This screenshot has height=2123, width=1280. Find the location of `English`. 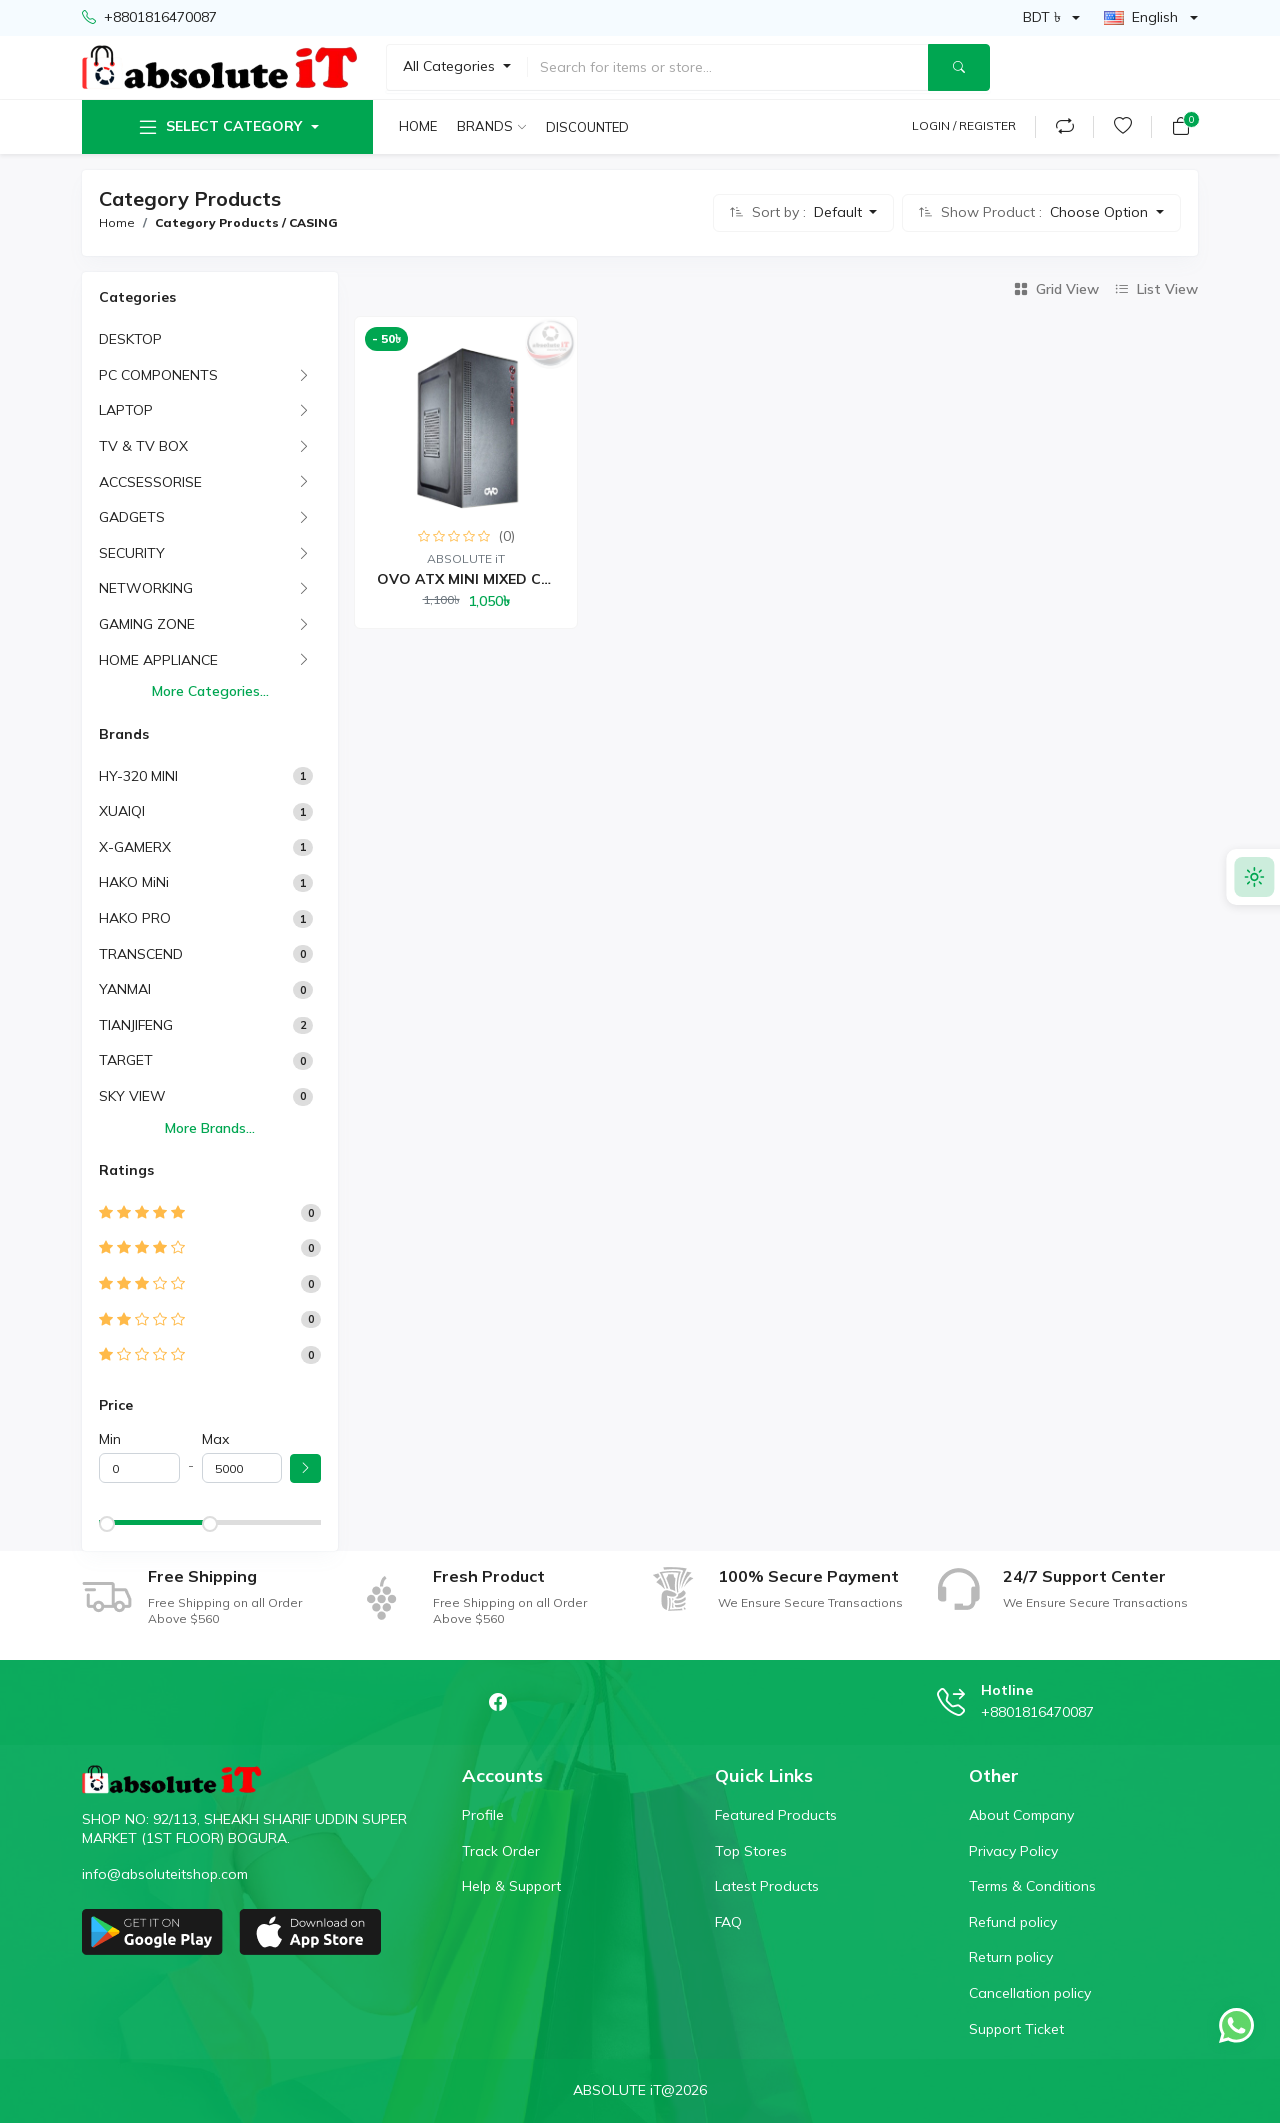

English is located at coordinates (1141, 17).